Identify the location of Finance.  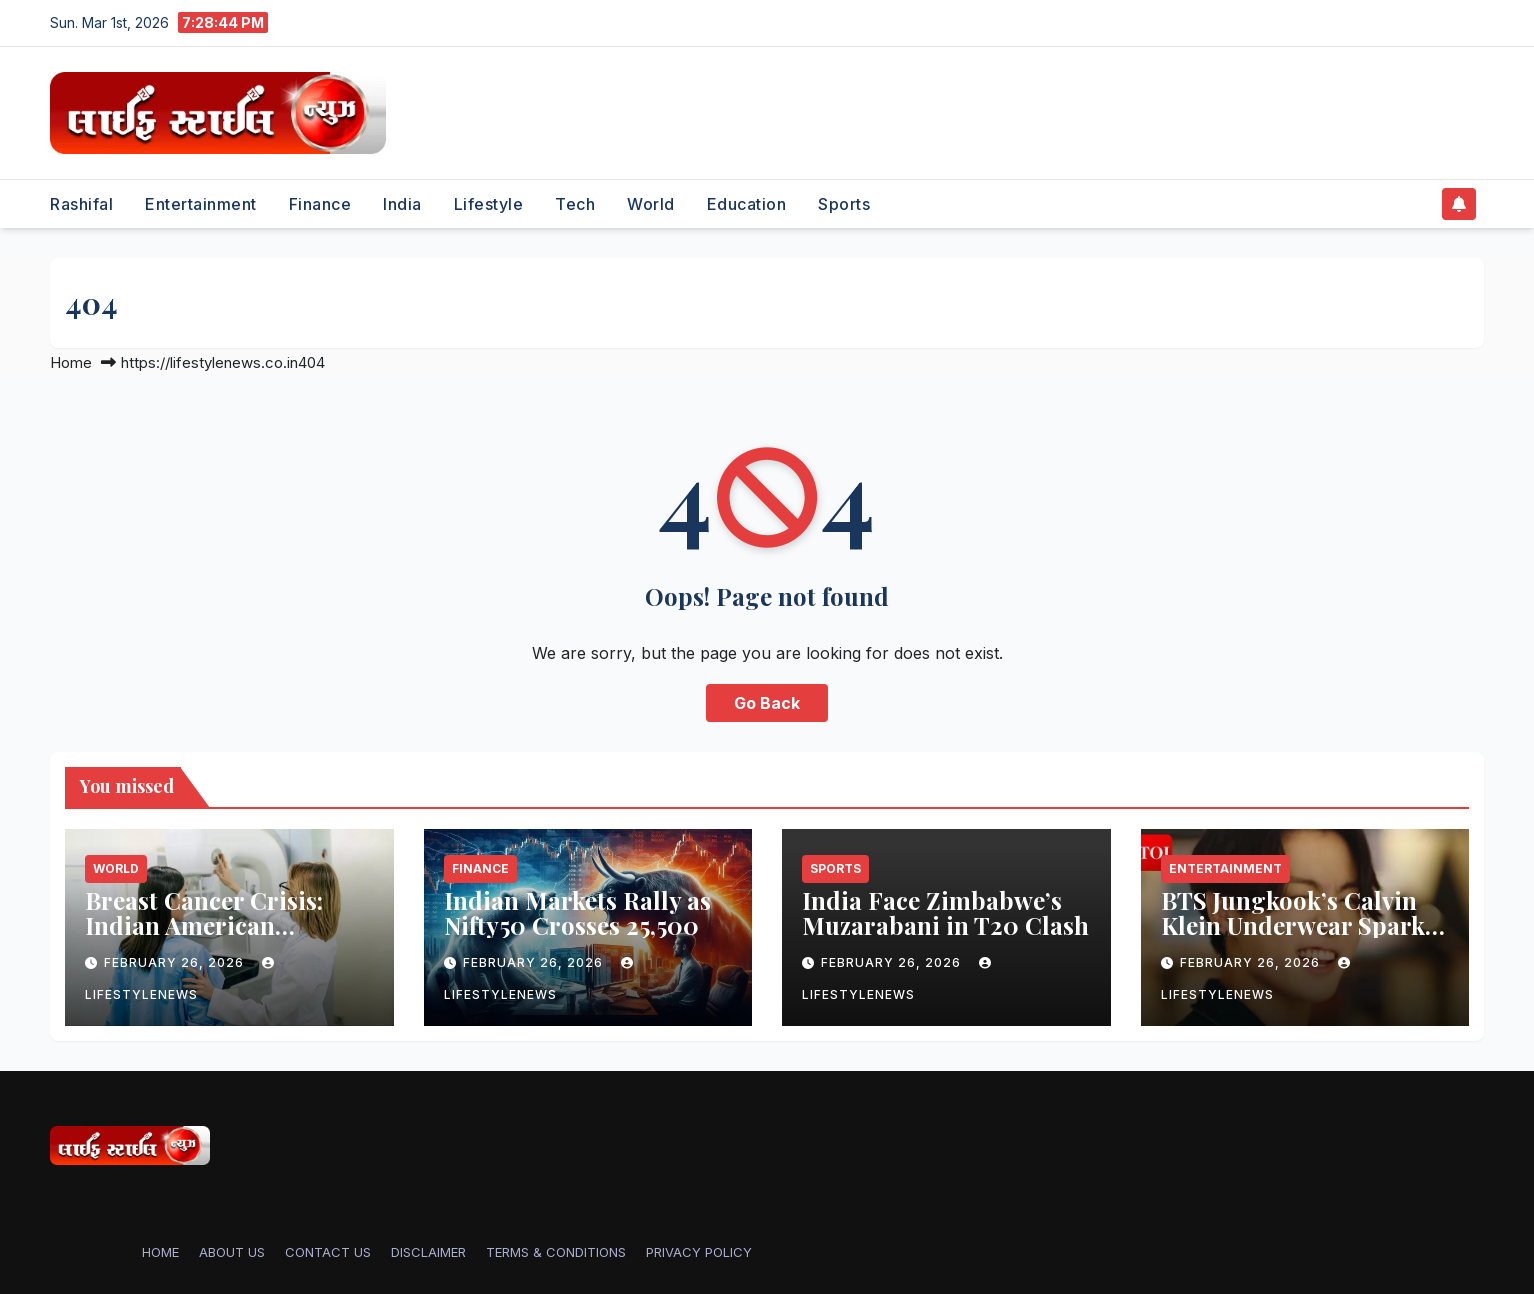
(320, 204).